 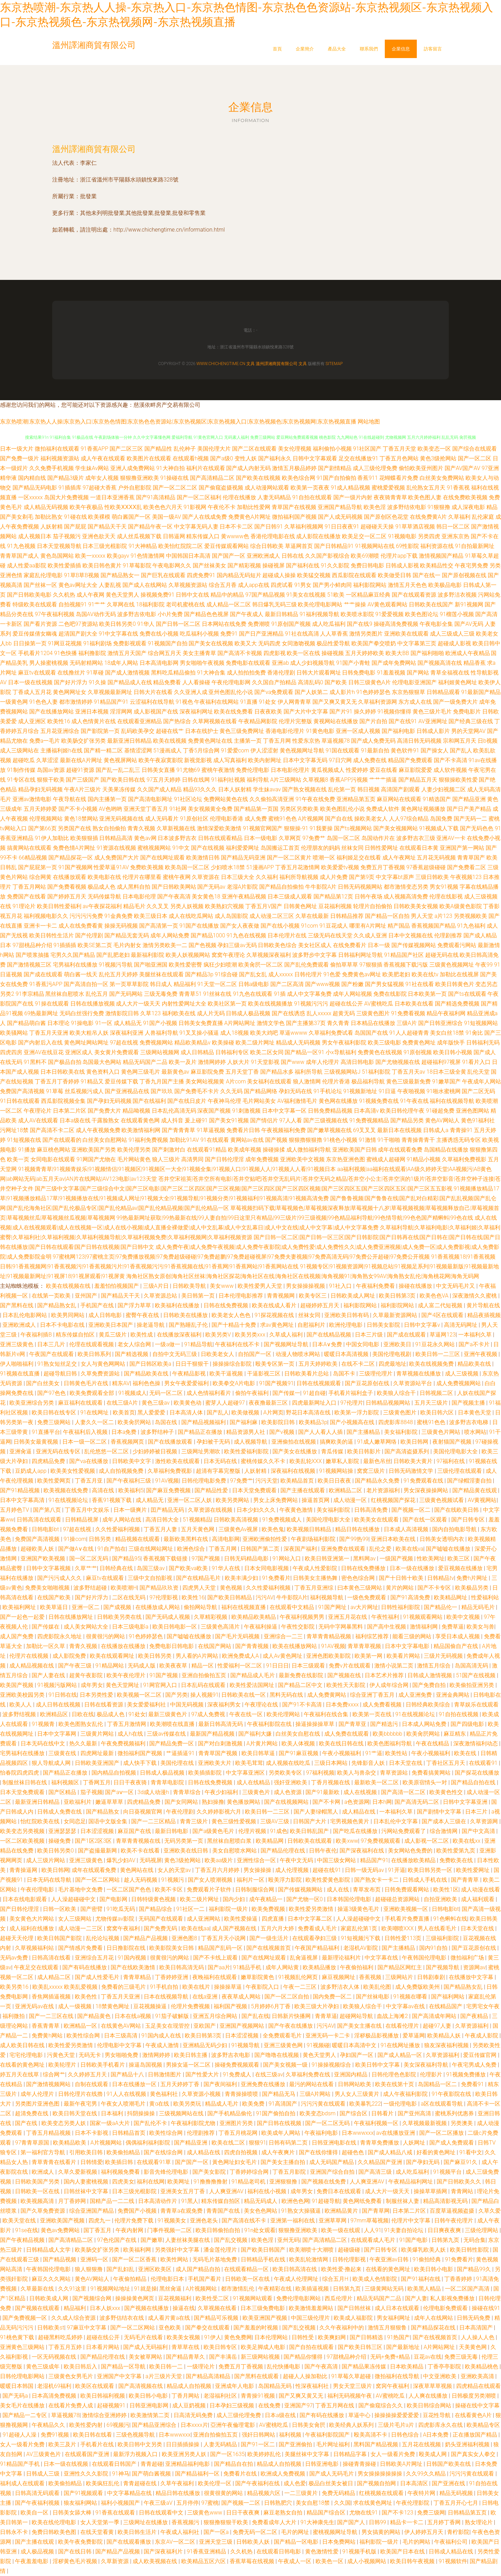 What do you see at coordinates (23, 2064) in the screenshot?
I see `在线看的黄色网址` at bounding box center [23, 2064].